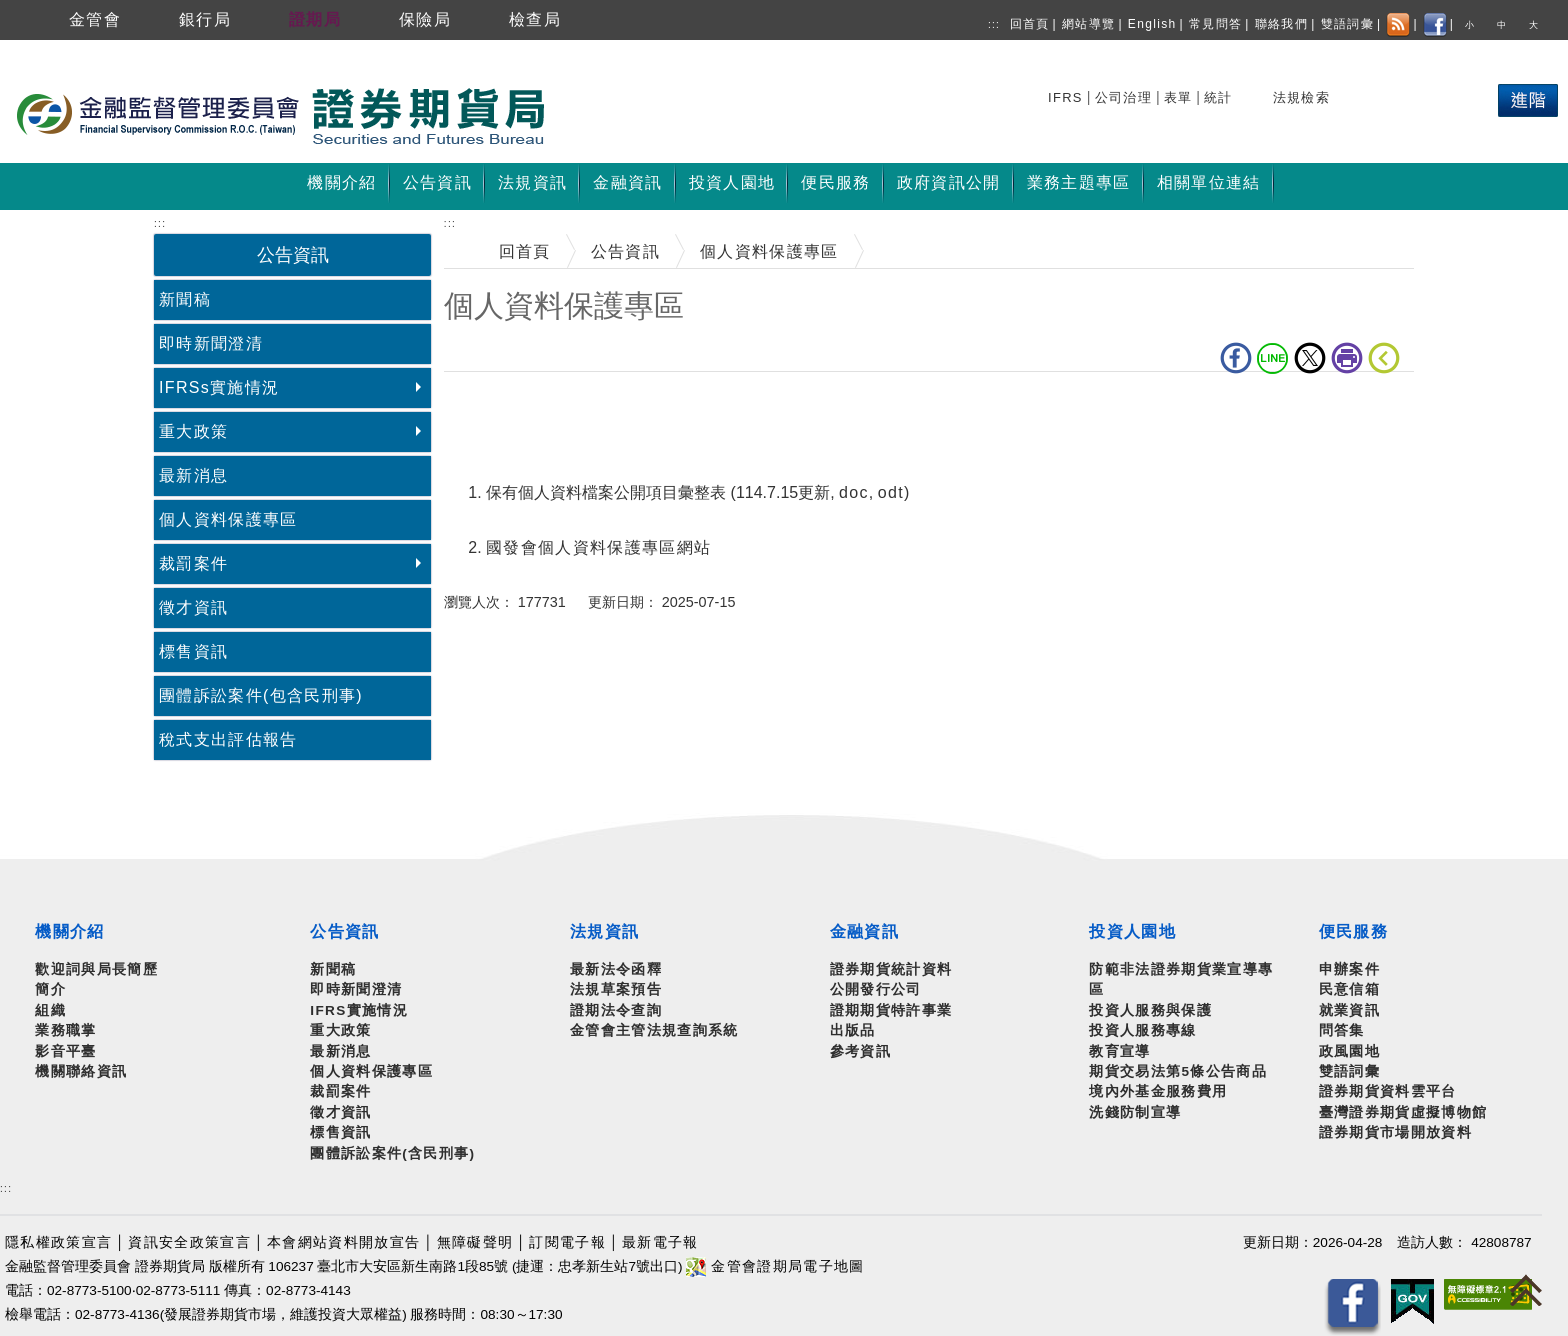 The height and width of the screenshot is (1336, 1568). What do you see at coordinates (228, 739) in the screenshot?
I see `稅式支出評估報告` at bounding box center [228, 739].